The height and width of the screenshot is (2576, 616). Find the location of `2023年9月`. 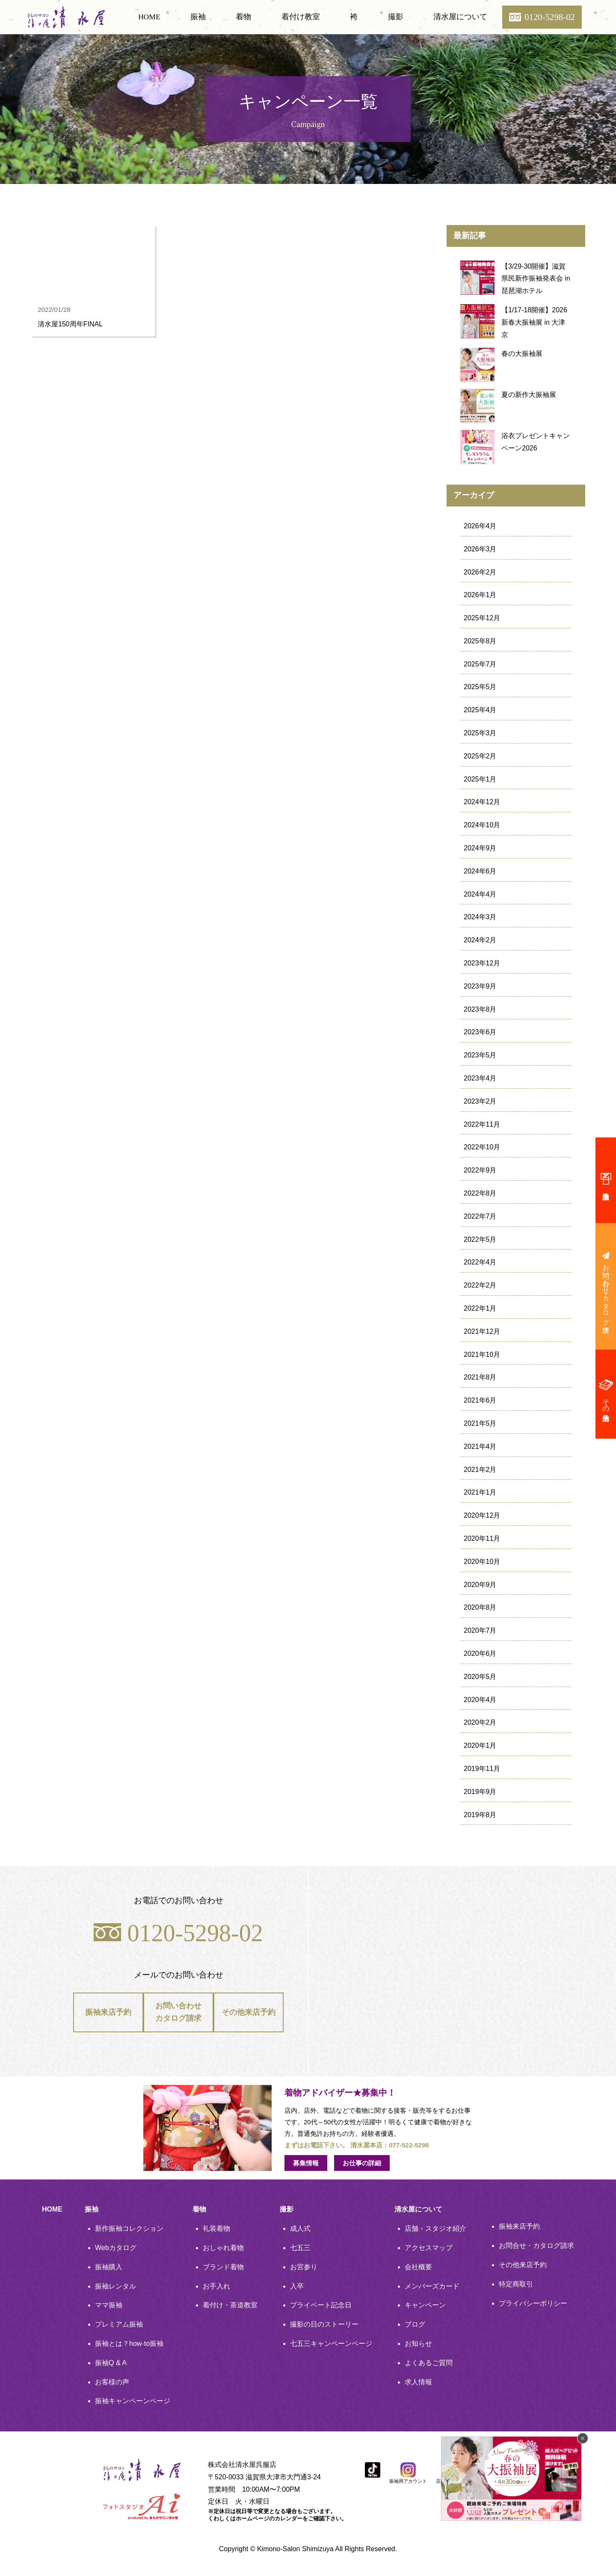

2023年9月 is located at coordinates (480, 986).